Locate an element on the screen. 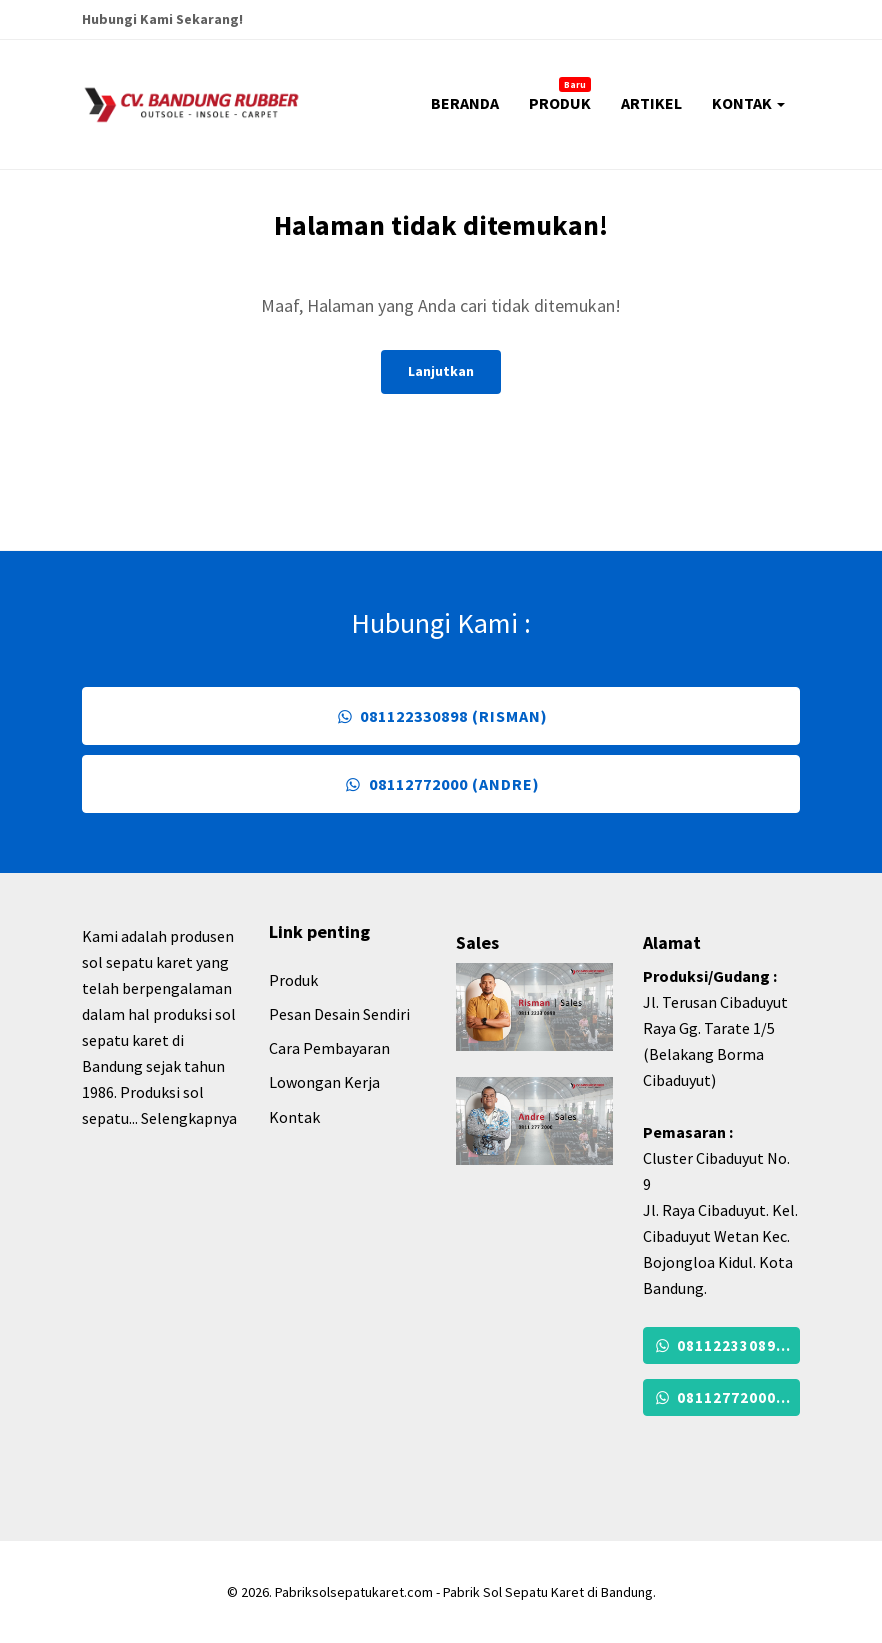 The image size is (882, 1643). KONTAK is located at coordinates (748, 103).